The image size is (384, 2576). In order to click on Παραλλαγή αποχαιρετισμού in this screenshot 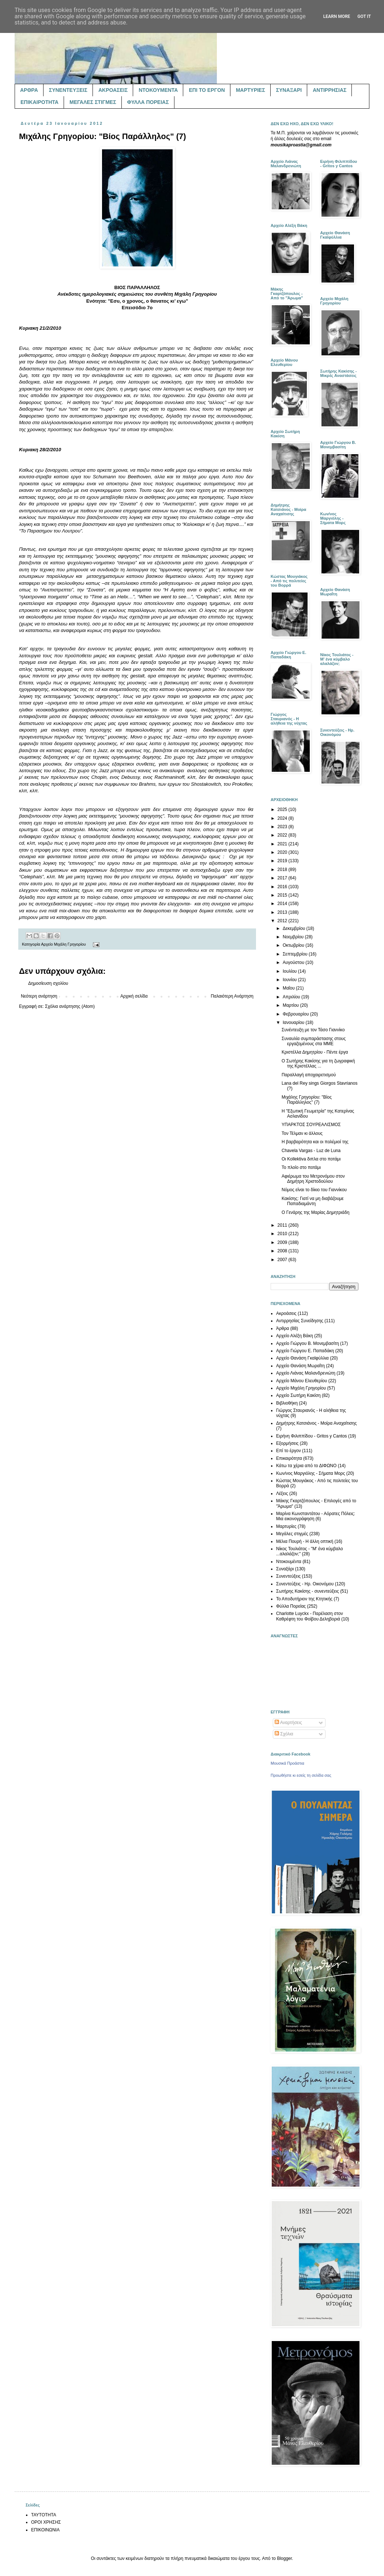, I will do `click(309, 1074)`.